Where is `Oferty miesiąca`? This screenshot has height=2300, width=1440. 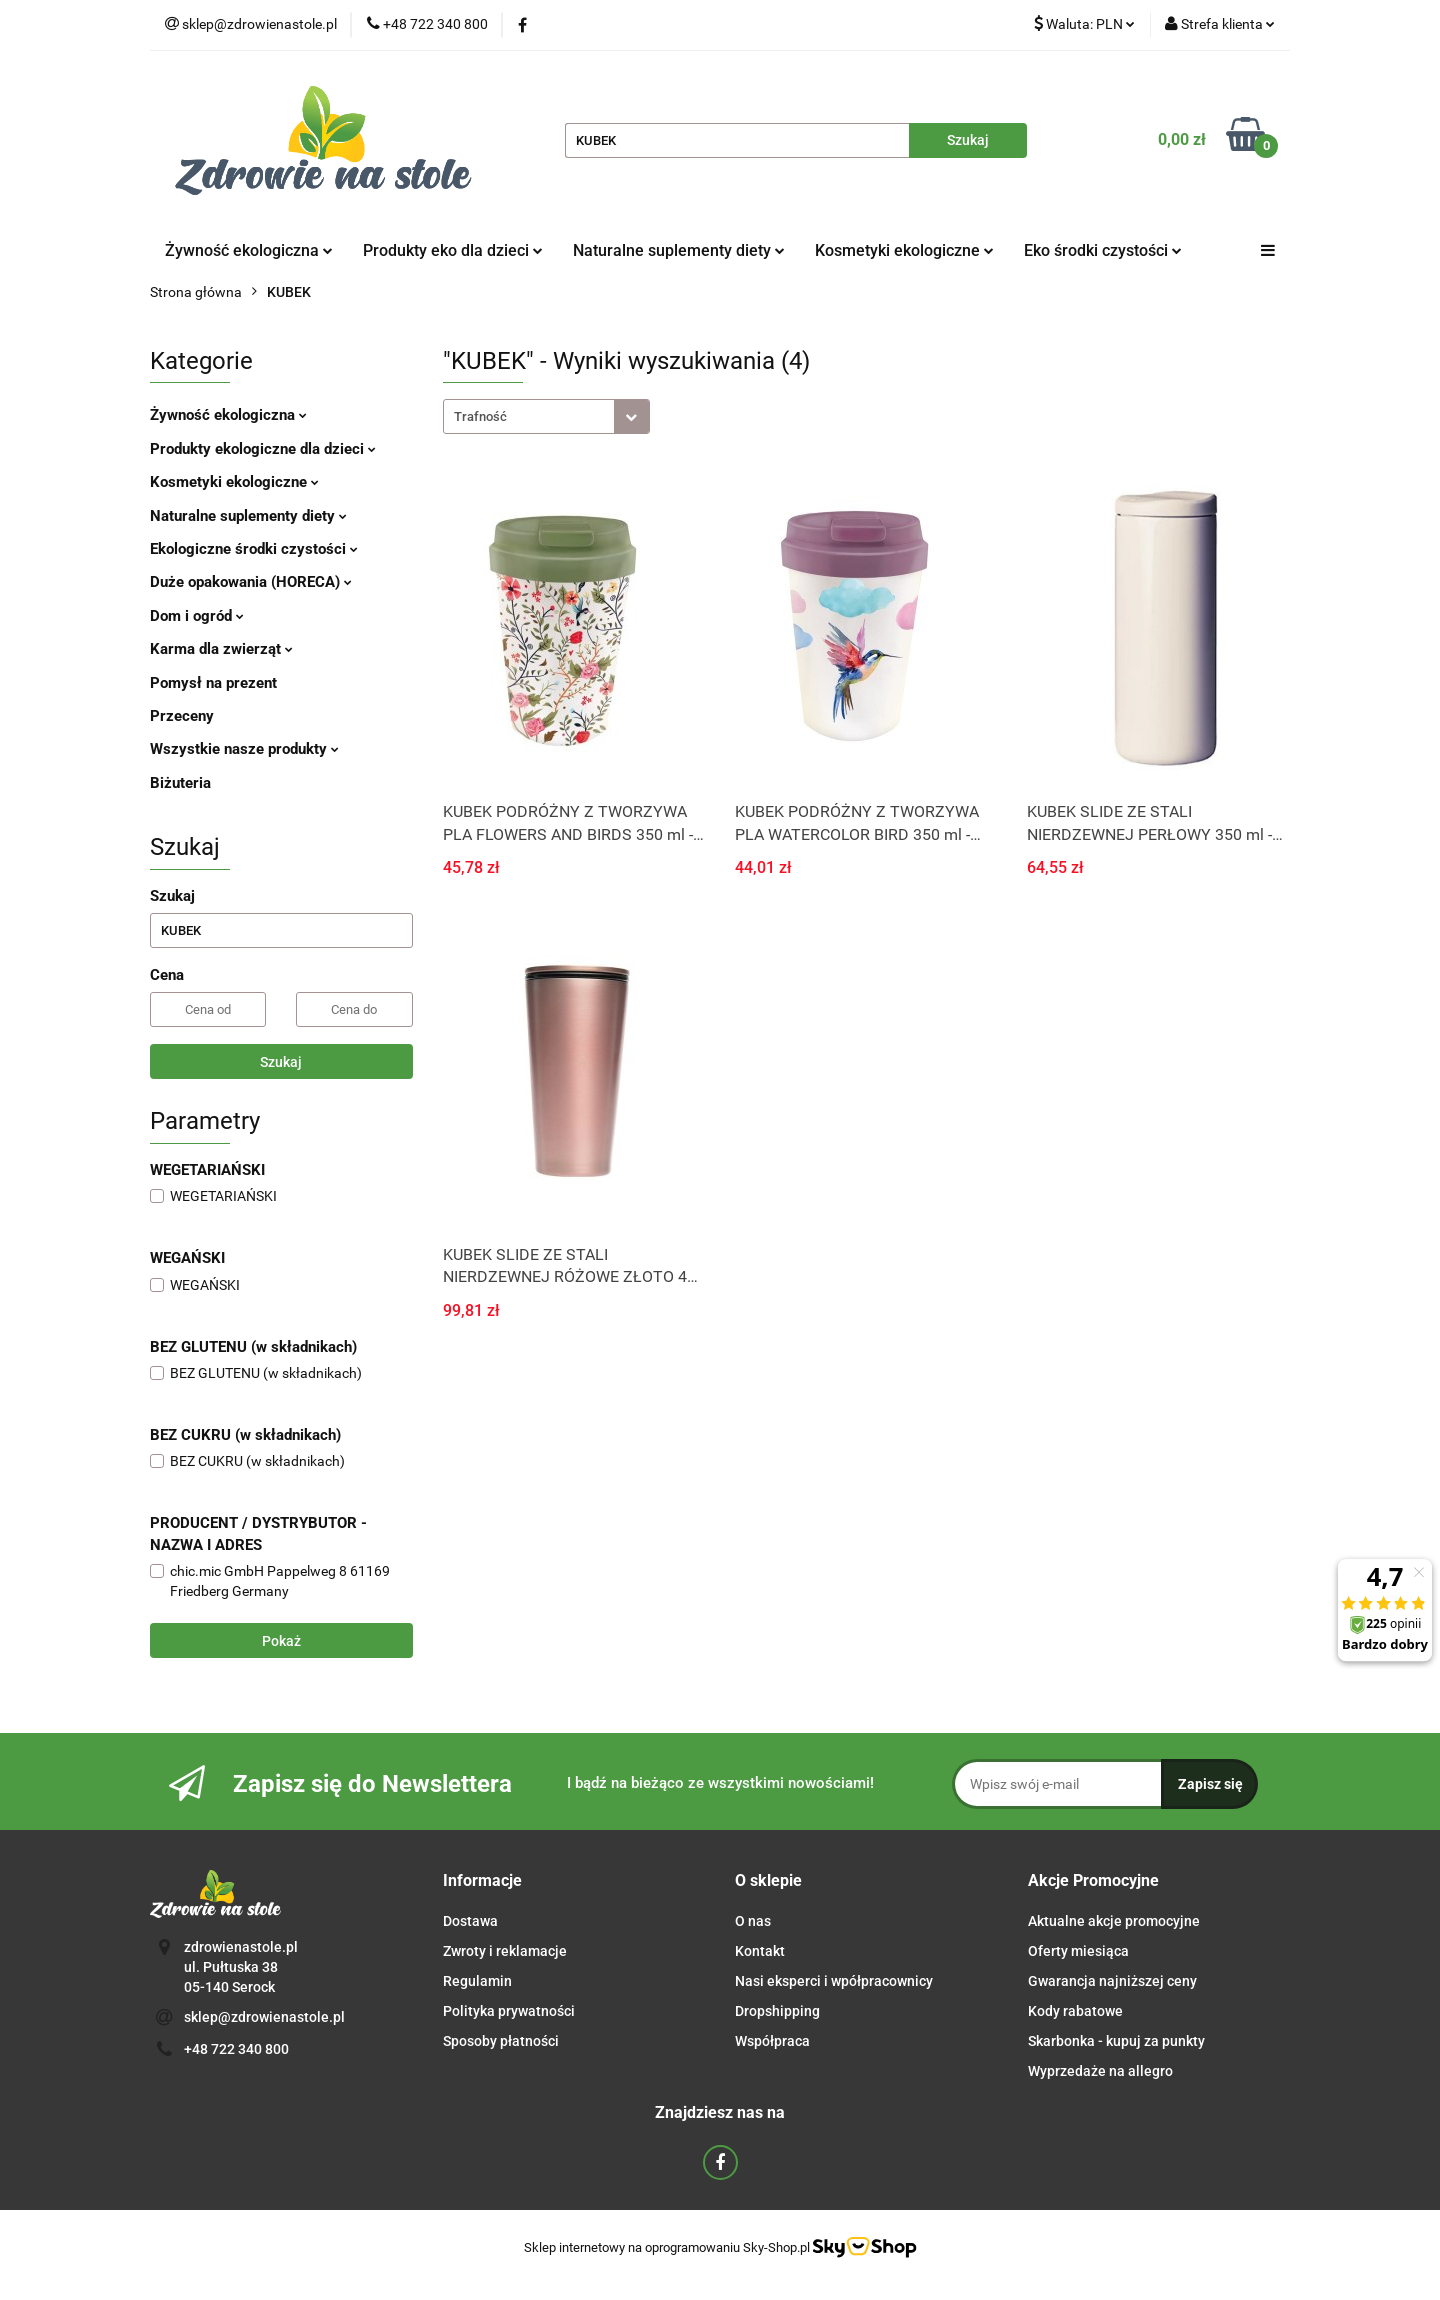 Oferty miesiąca is located at coordinates (1078, 1951).